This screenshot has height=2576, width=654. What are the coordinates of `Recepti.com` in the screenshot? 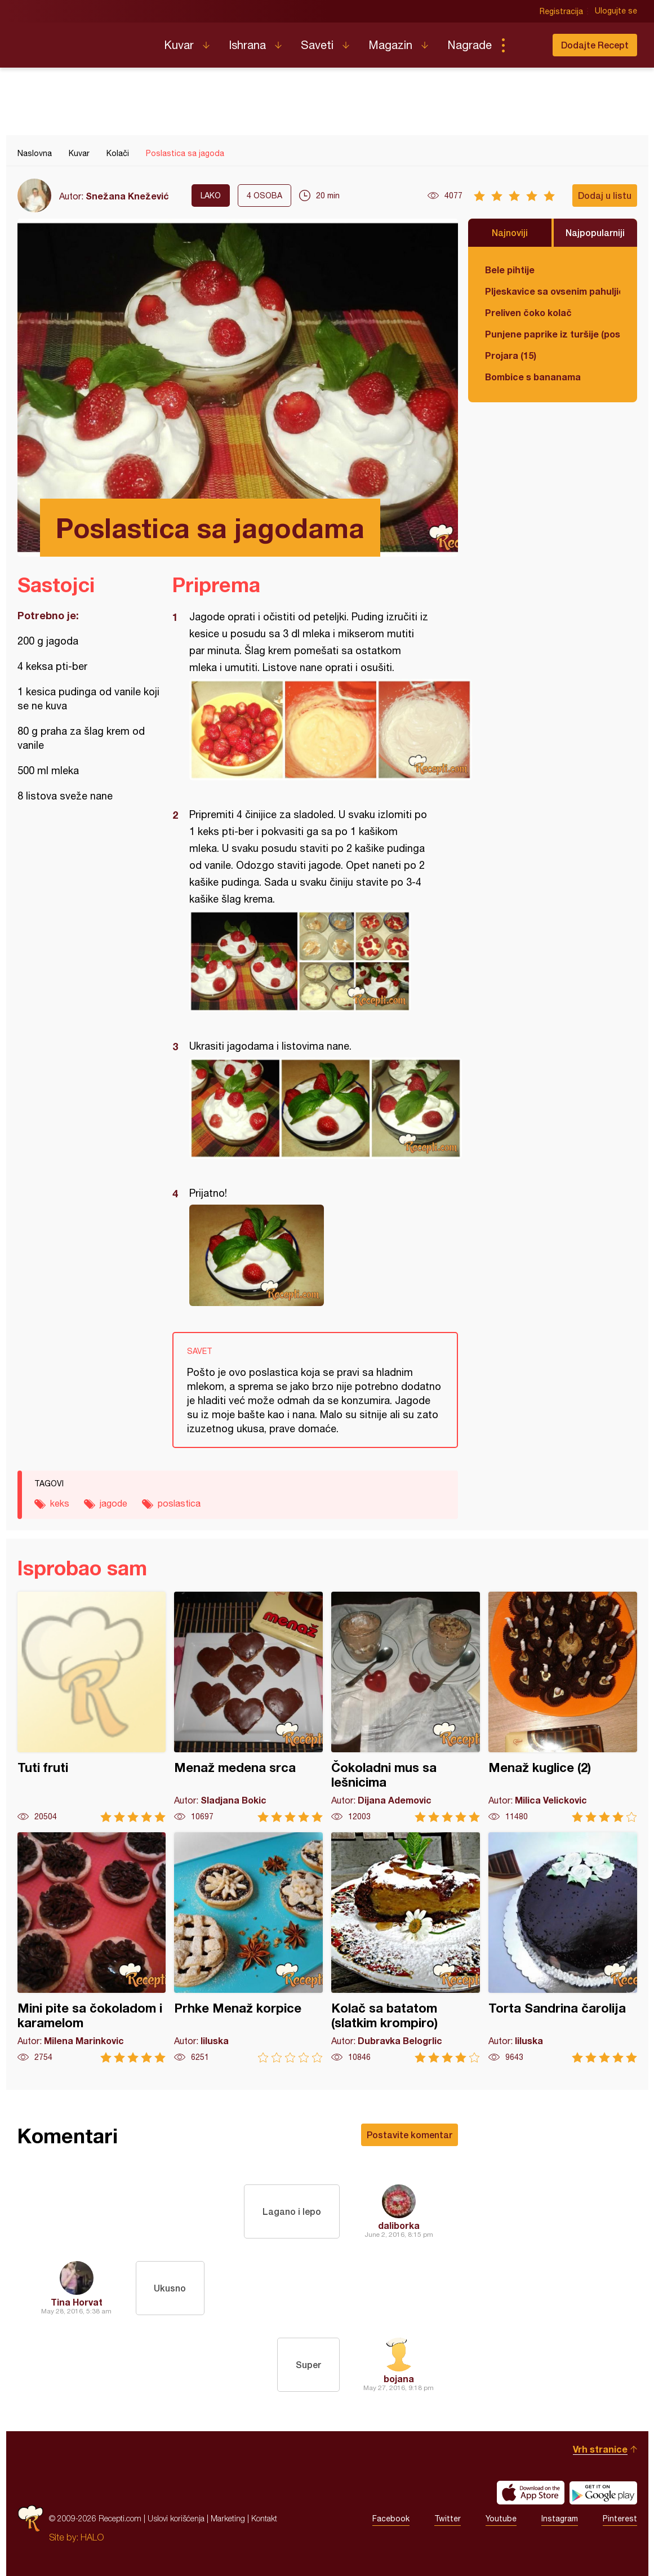 It's located at (82, 41).